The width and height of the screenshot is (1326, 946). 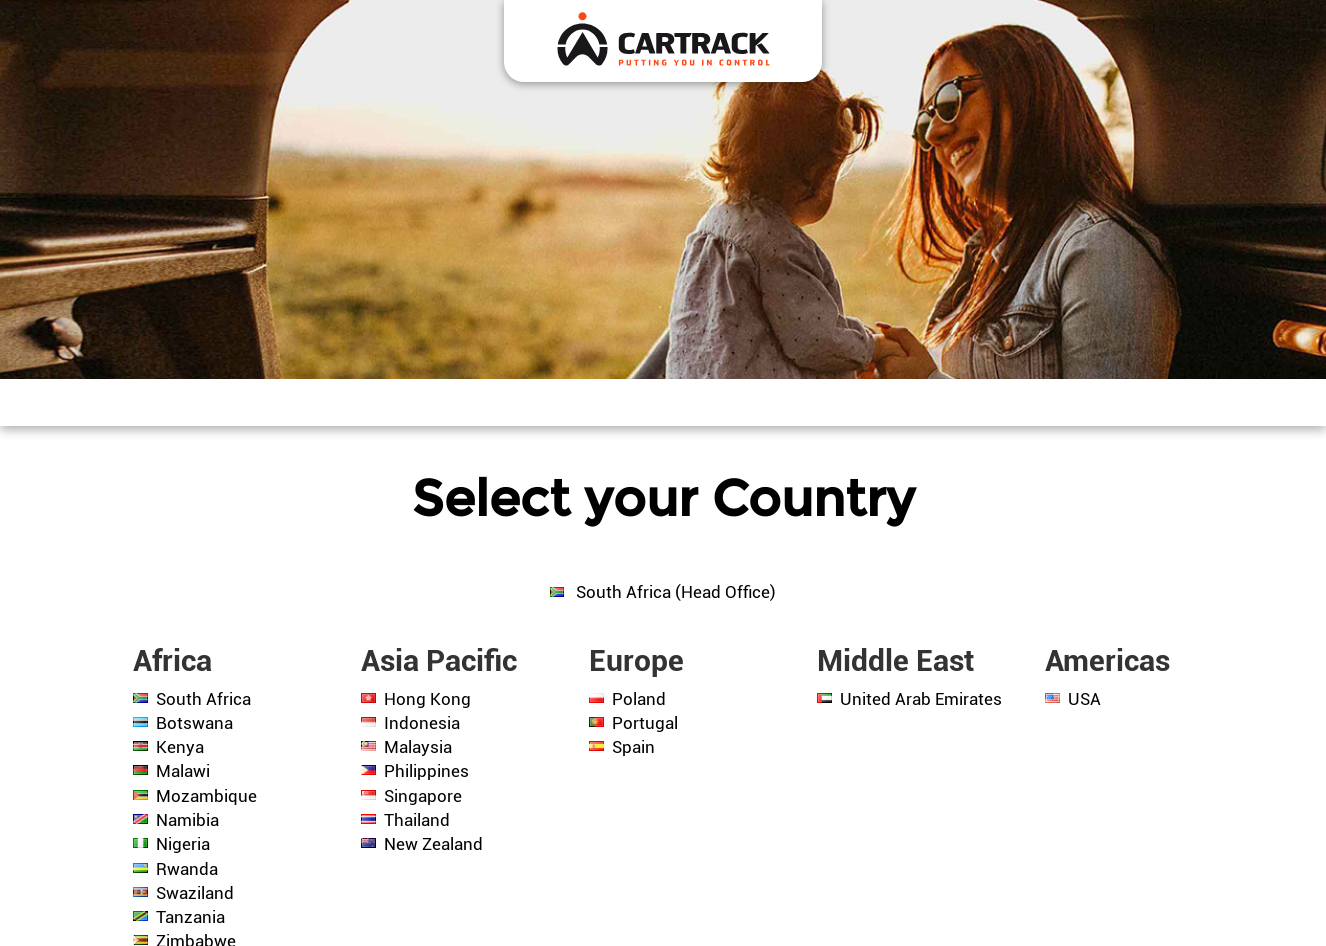 What do you see at coordinates (418, 747) in the screenshot?
I see `Malaysia` at bounding box center [418, 747].